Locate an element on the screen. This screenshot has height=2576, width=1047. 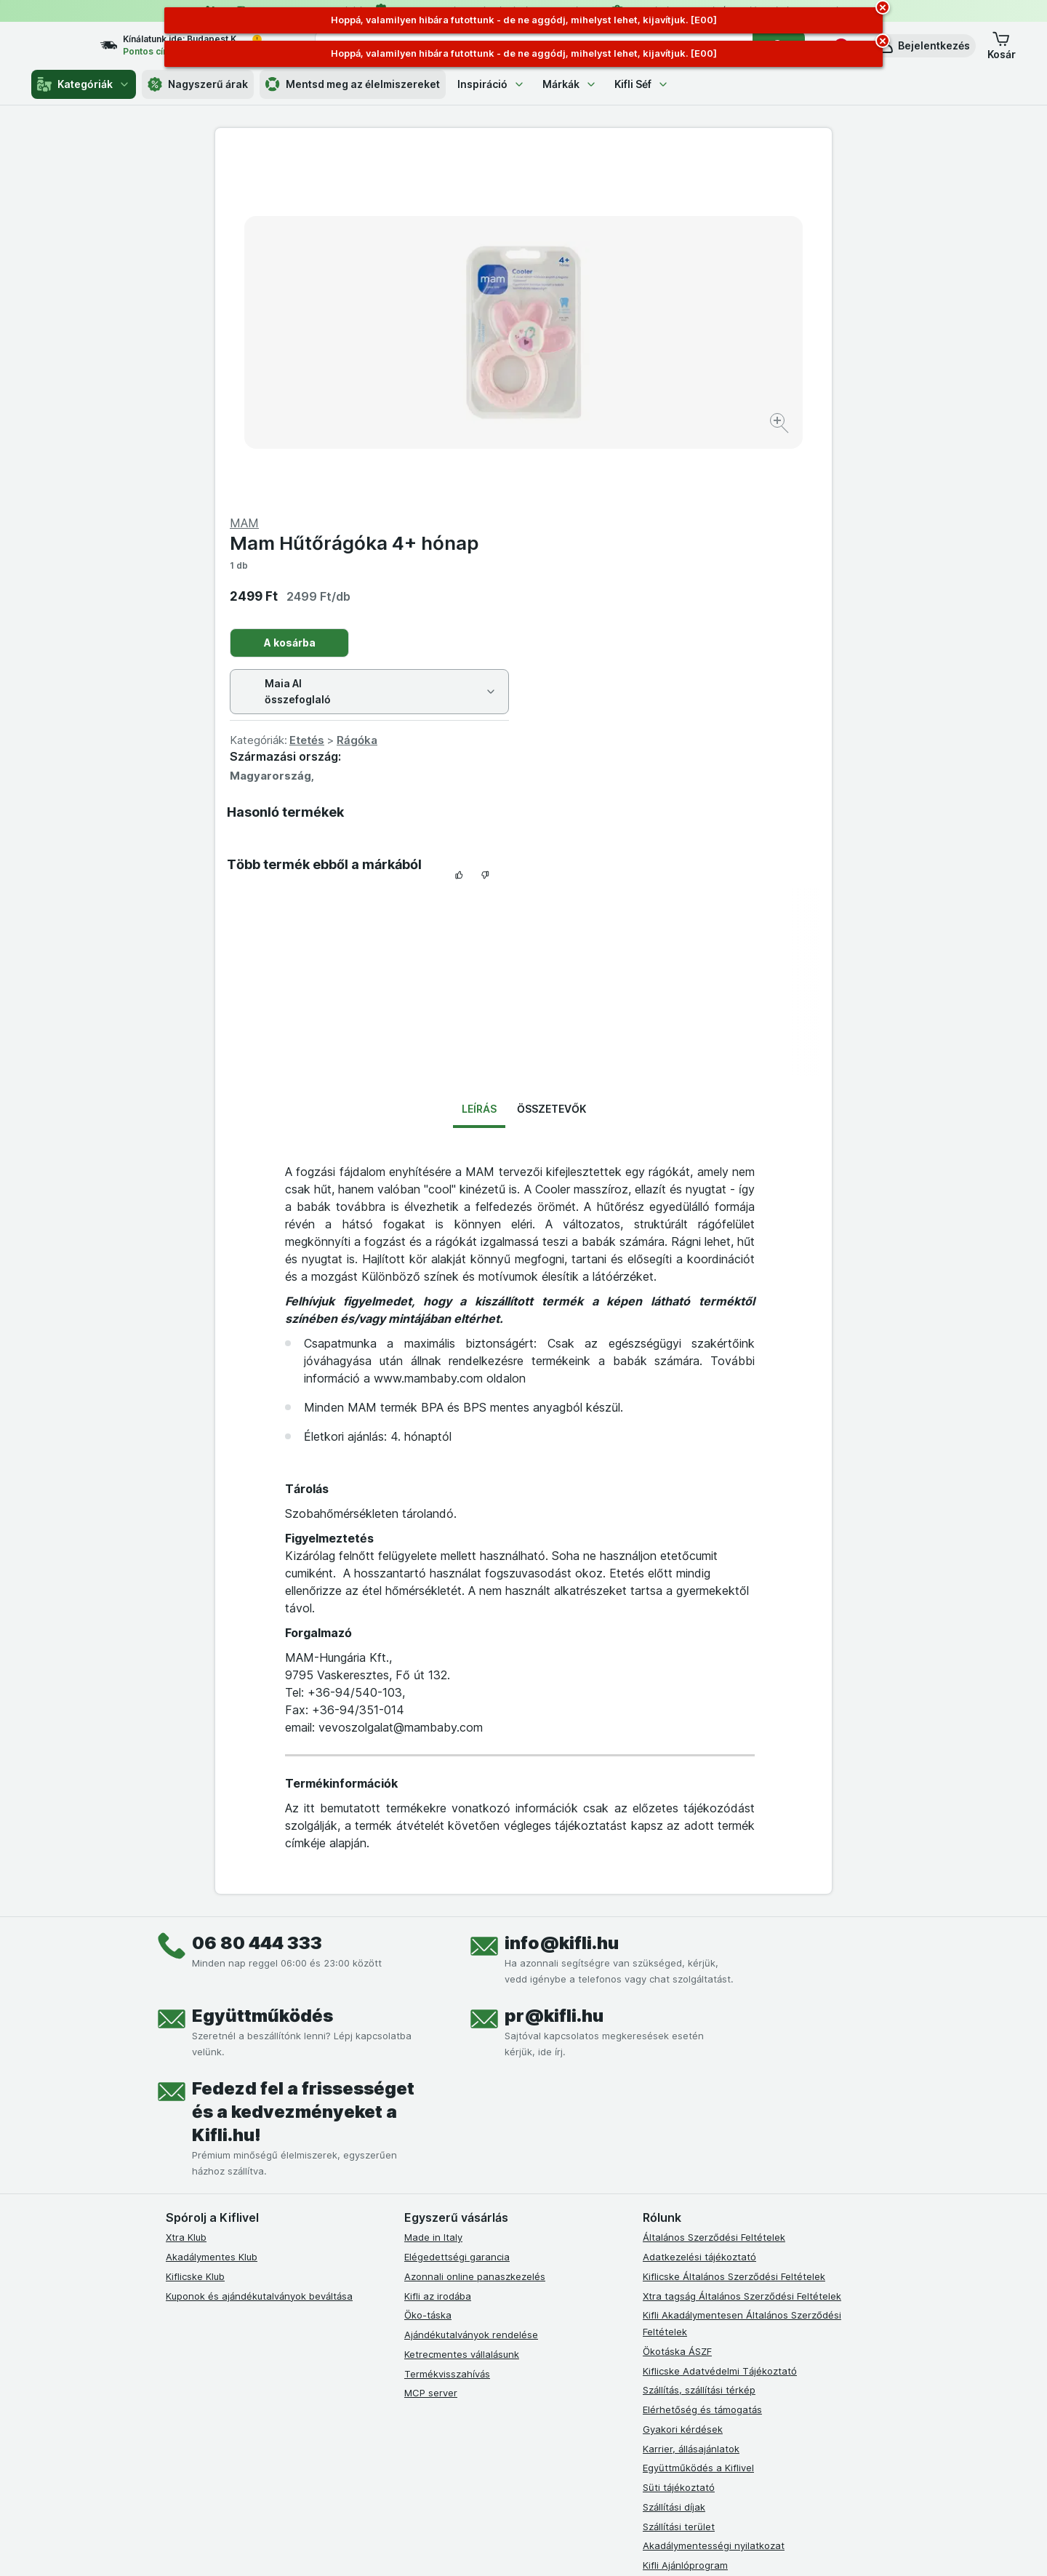
Együttműködés is located at coordinates (262, 1665).